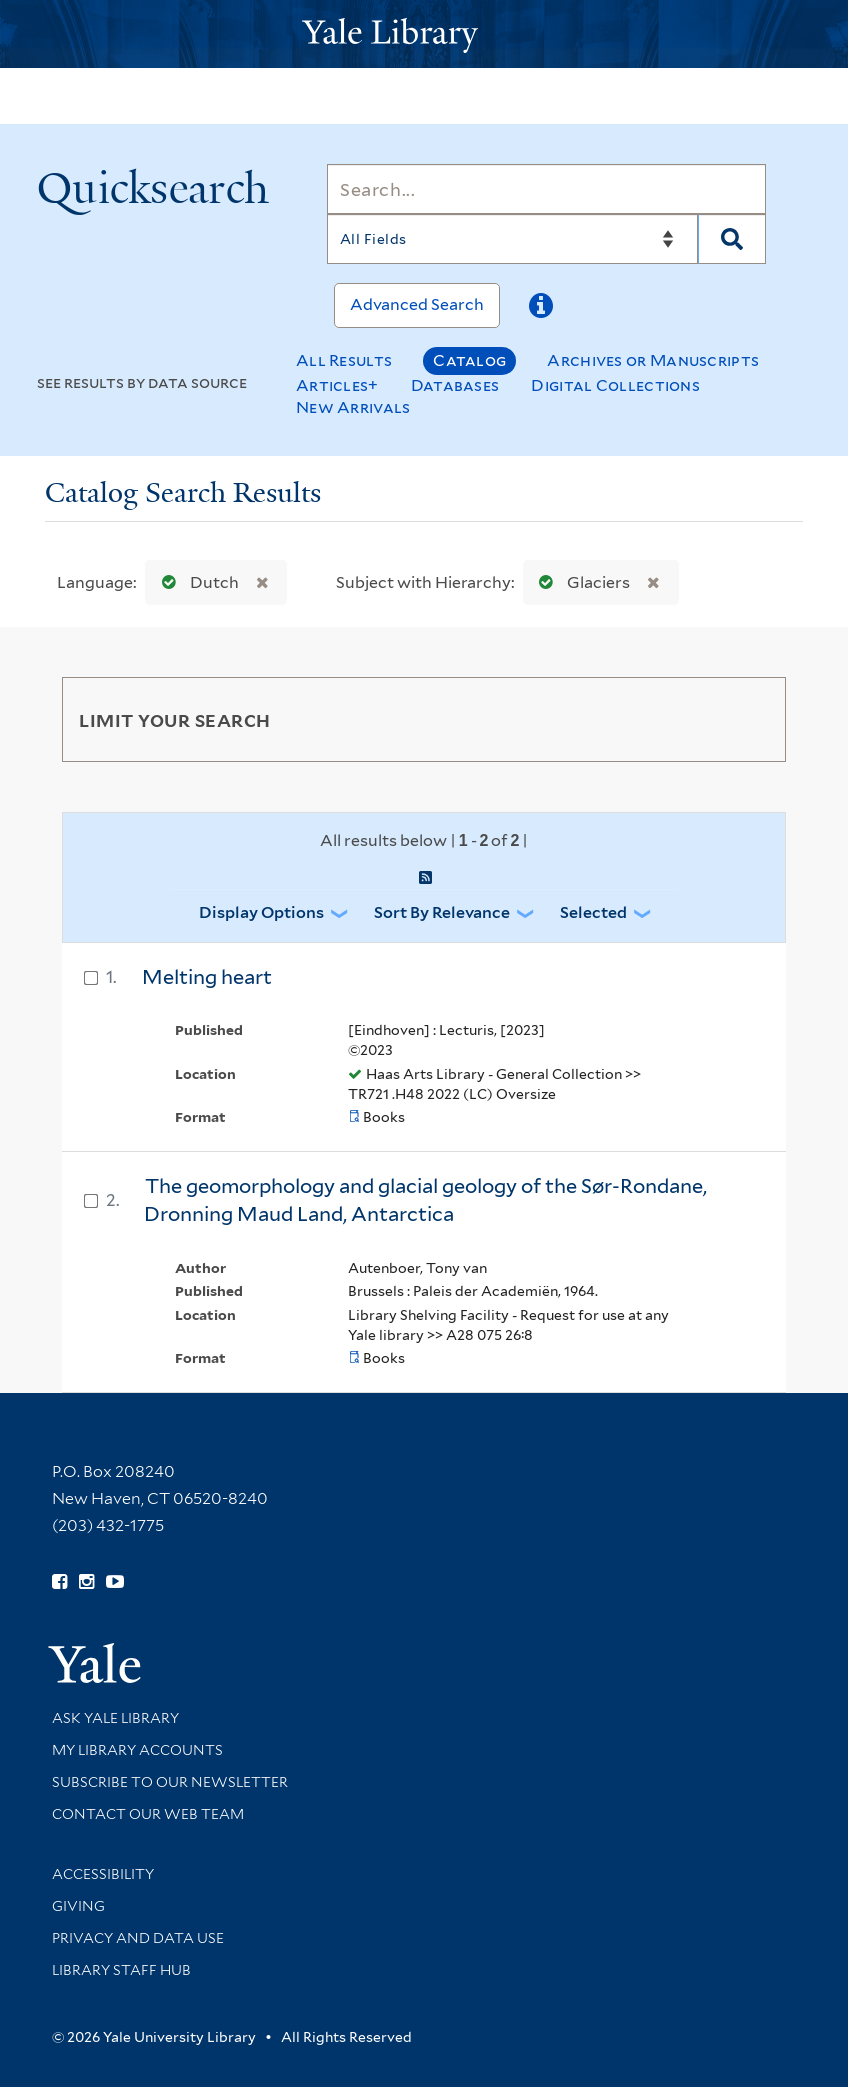 This screenshot has height=2087, width=848. What do you see at coordinates (78, 1906) in the screenshot?
I see `Giving` at bounding box center [78, 1906].